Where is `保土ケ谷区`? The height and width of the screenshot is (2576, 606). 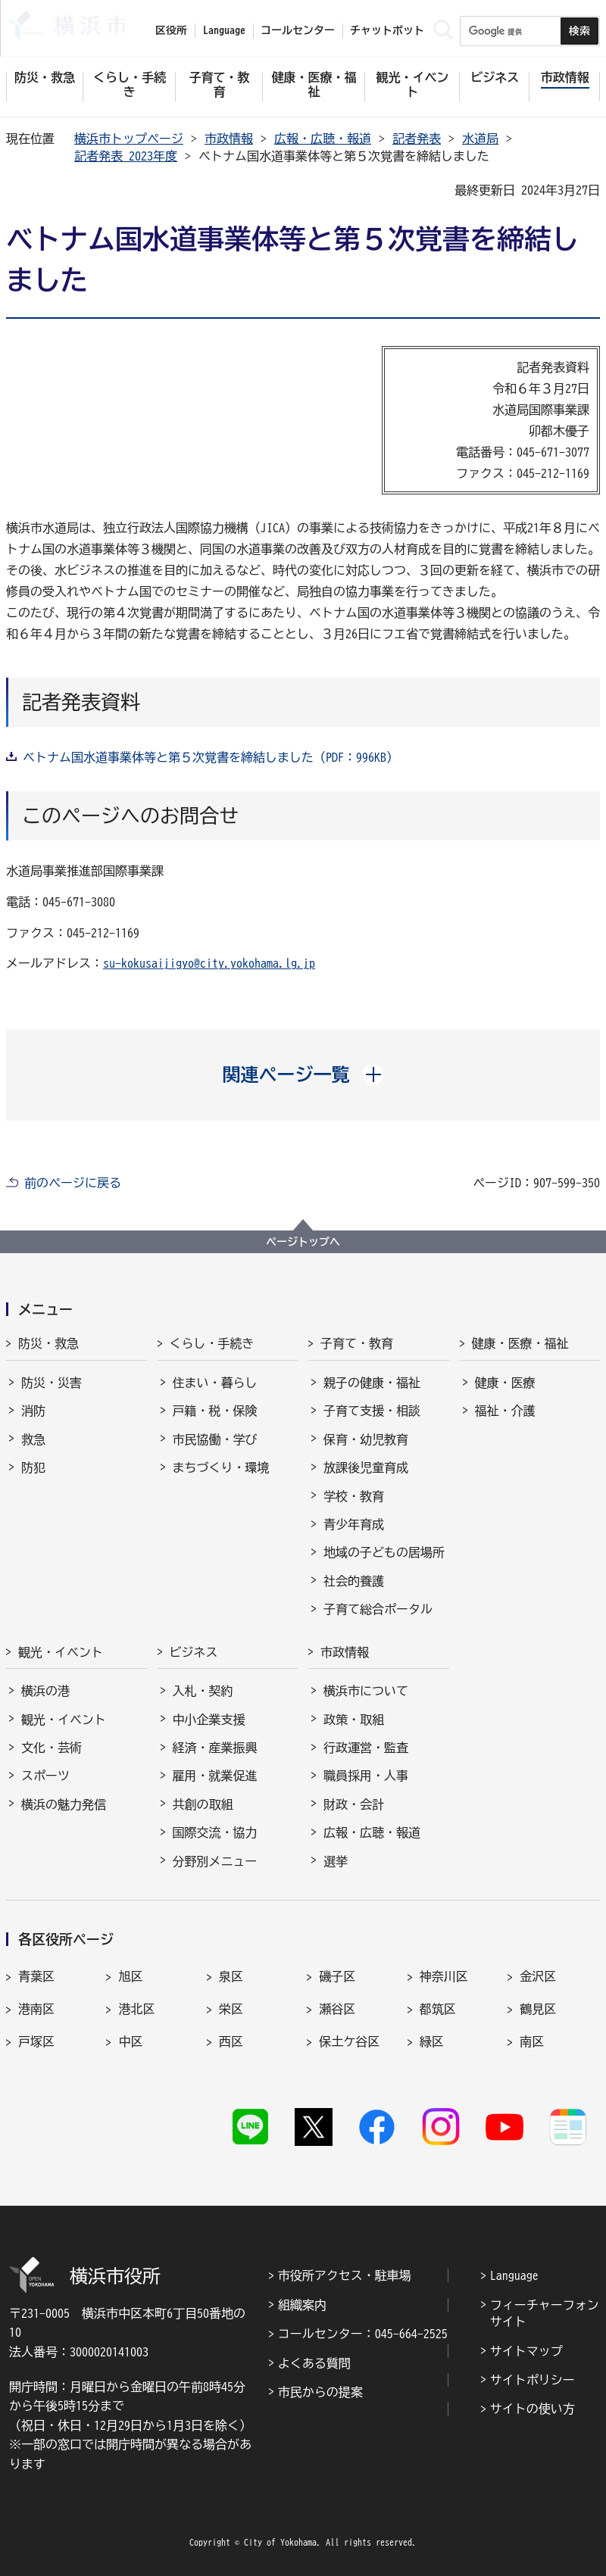
保土ケ谷区 is located at coordinates (349, 2041).